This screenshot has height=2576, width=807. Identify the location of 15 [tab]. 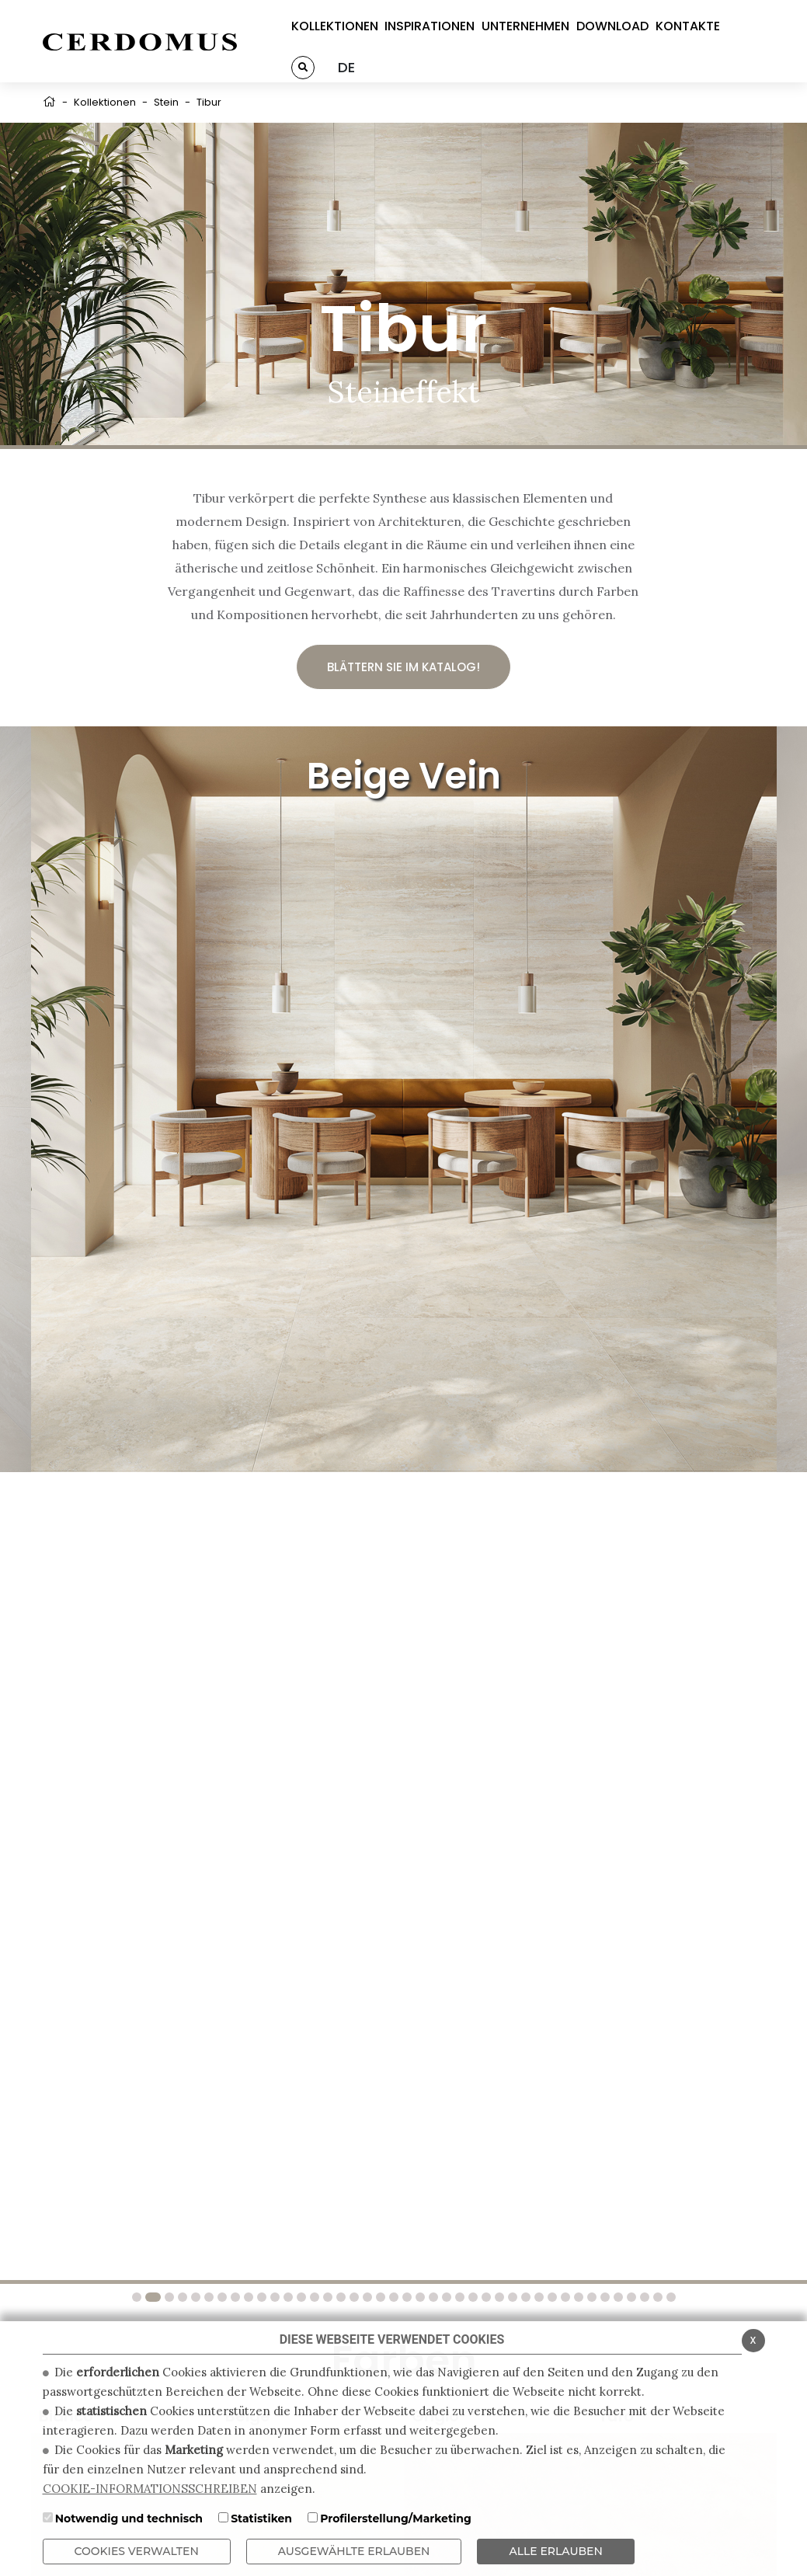
(326, 2297).